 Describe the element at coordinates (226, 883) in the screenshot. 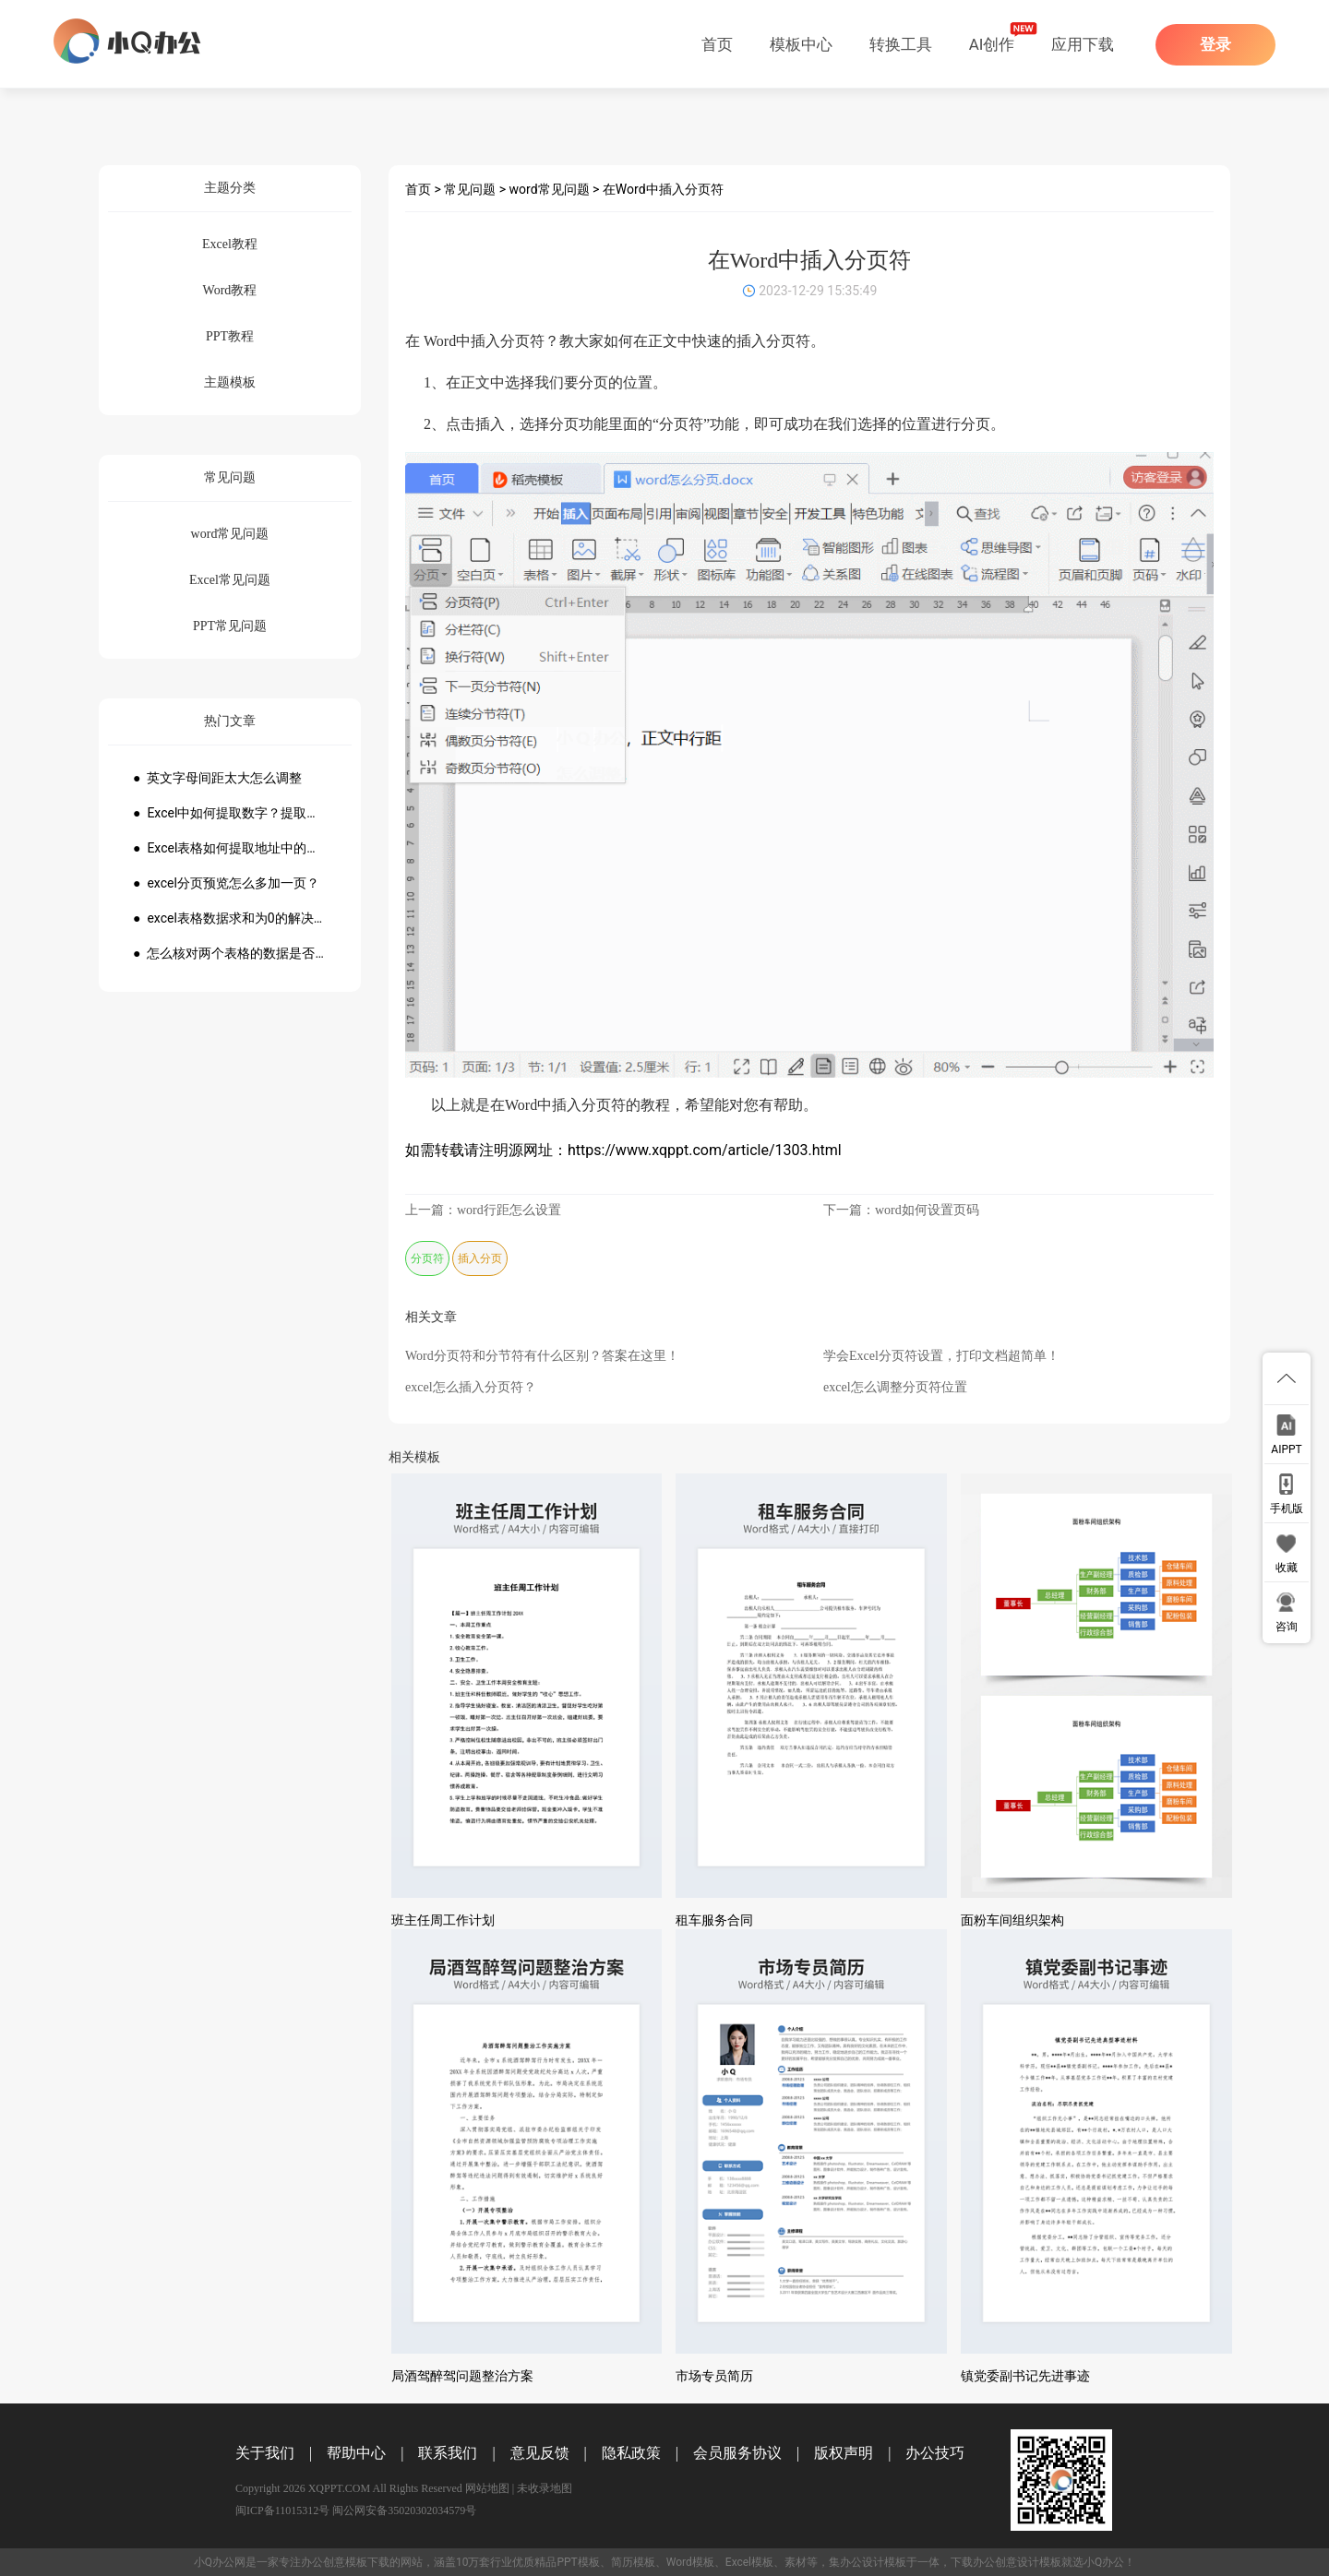

I see `● excel分页预览怎么多加一页？` at that location.